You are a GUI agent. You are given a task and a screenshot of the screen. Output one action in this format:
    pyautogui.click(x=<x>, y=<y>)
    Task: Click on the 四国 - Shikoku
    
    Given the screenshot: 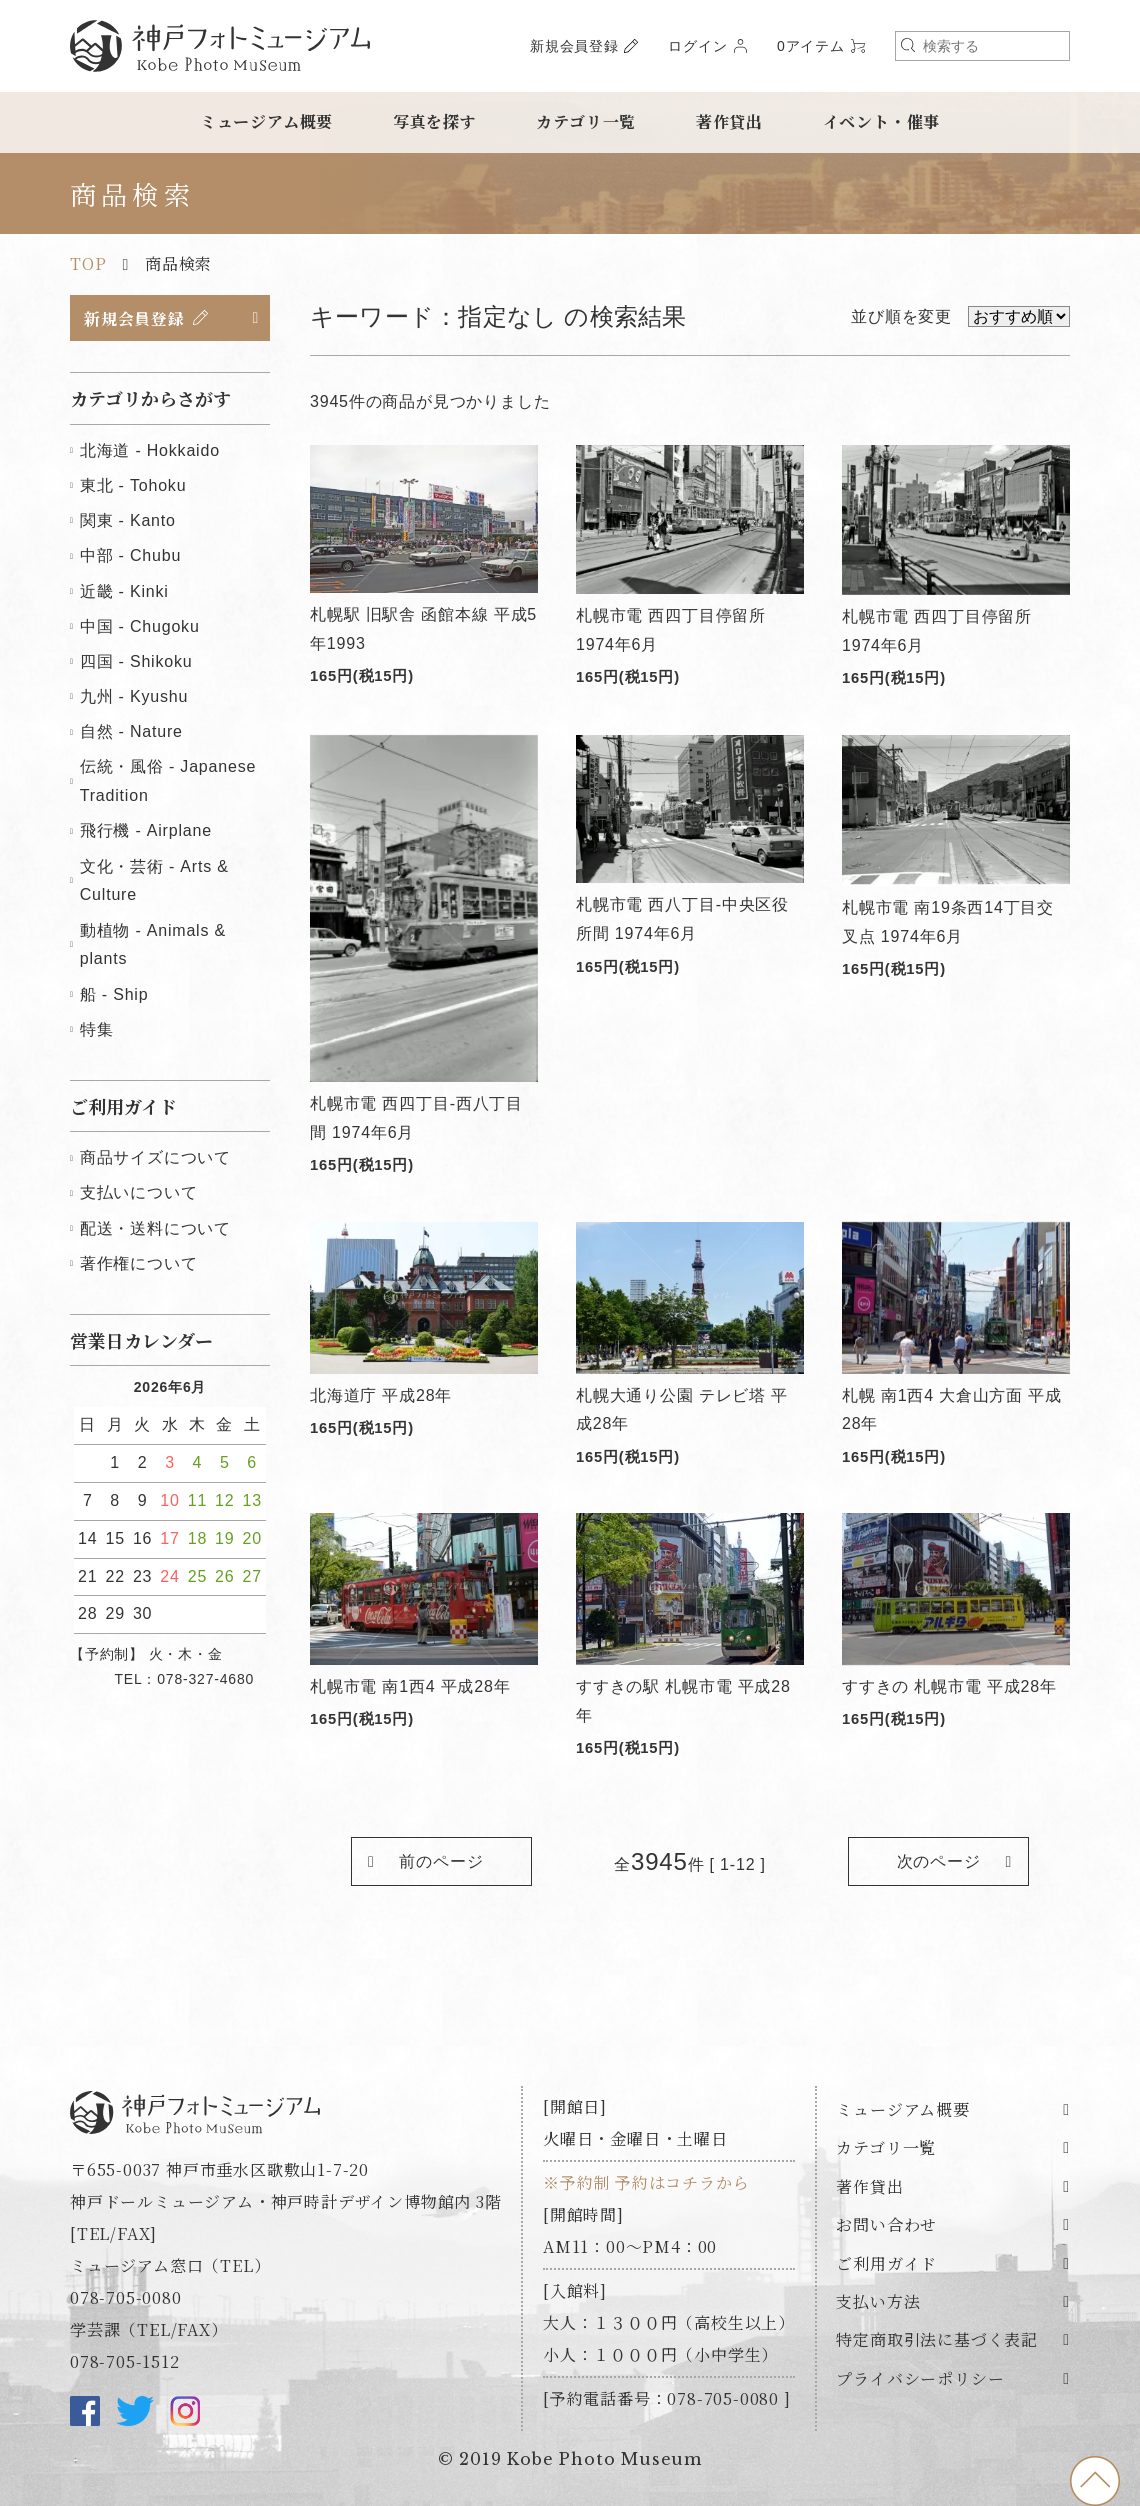 What is the action you would take?
    pyautogui.click(x=136, y=662)
    